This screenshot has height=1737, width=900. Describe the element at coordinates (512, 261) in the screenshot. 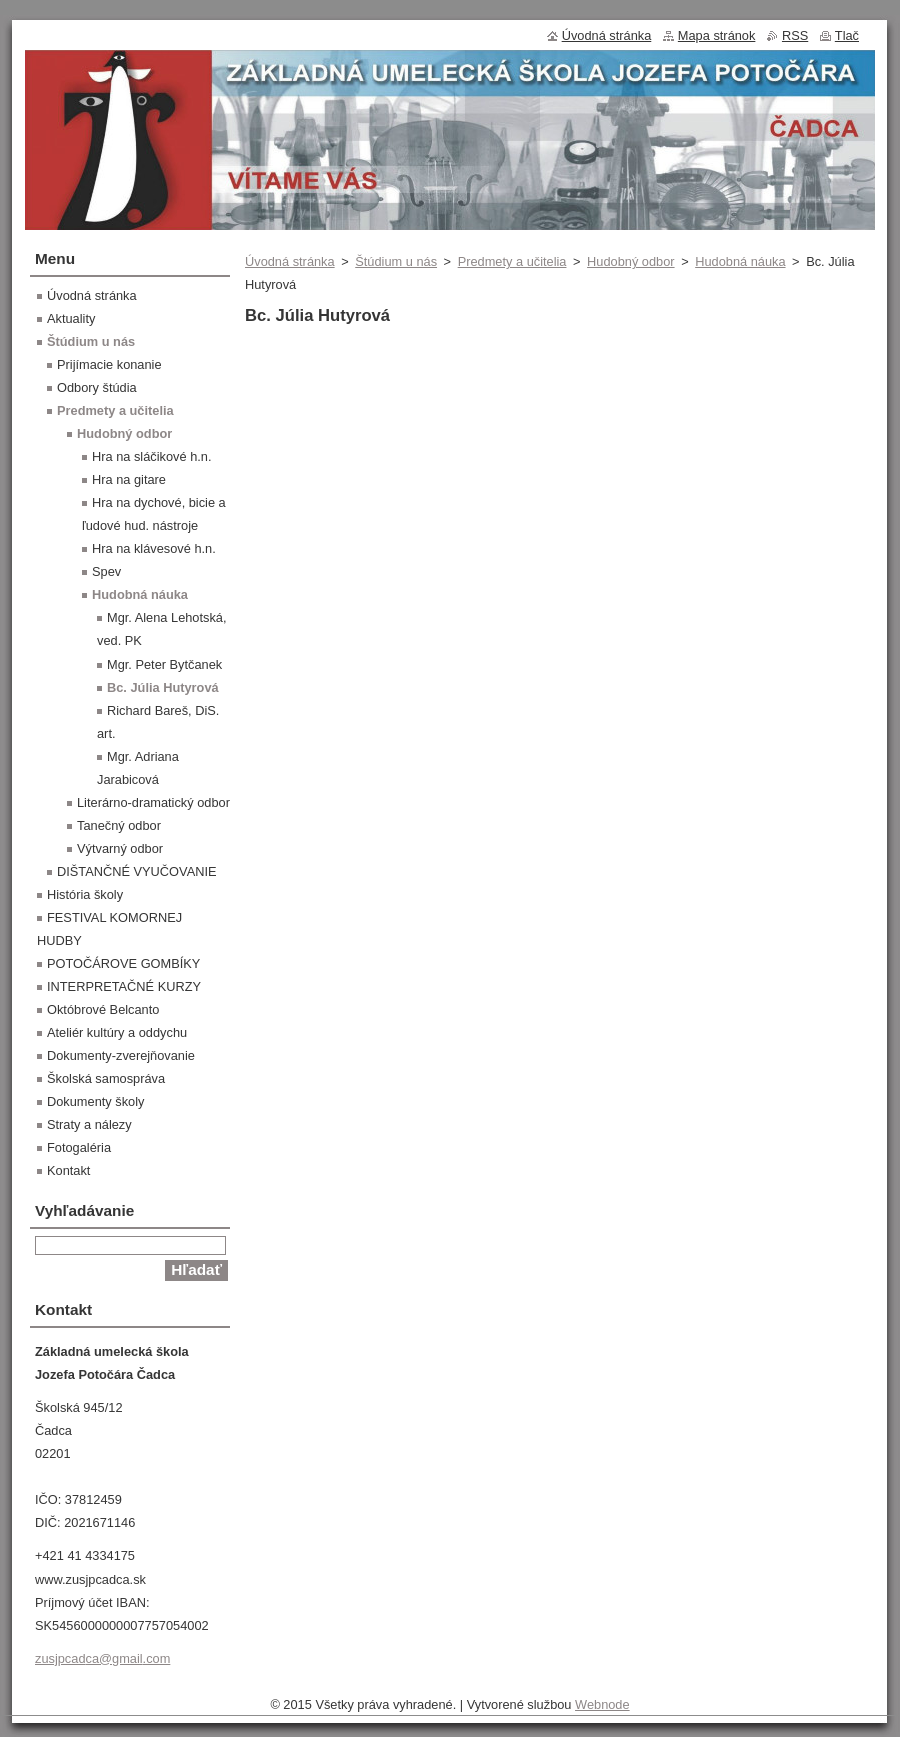

I see `Predmety a učitelia` at that location.